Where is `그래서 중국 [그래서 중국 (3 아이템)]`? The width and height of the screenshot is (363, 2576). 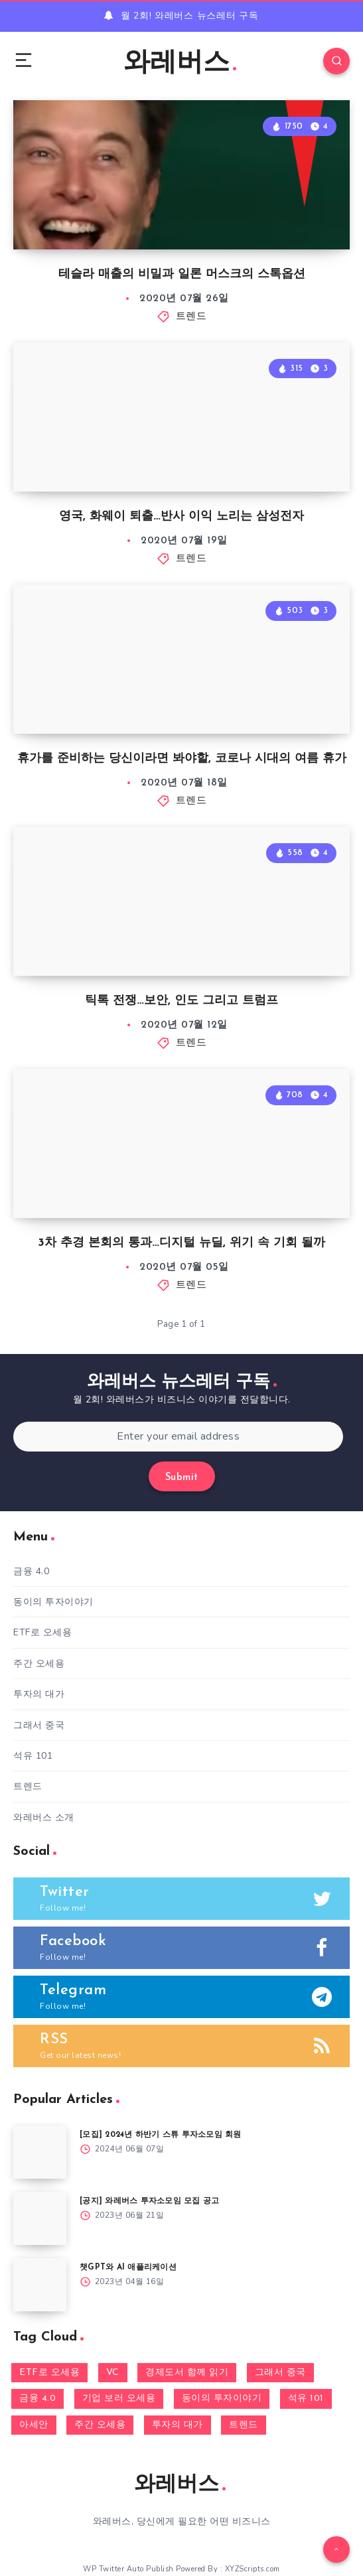
그래서 중국 [그래서 중국 (3 아이템)] is located at coordinates (280, 2373).